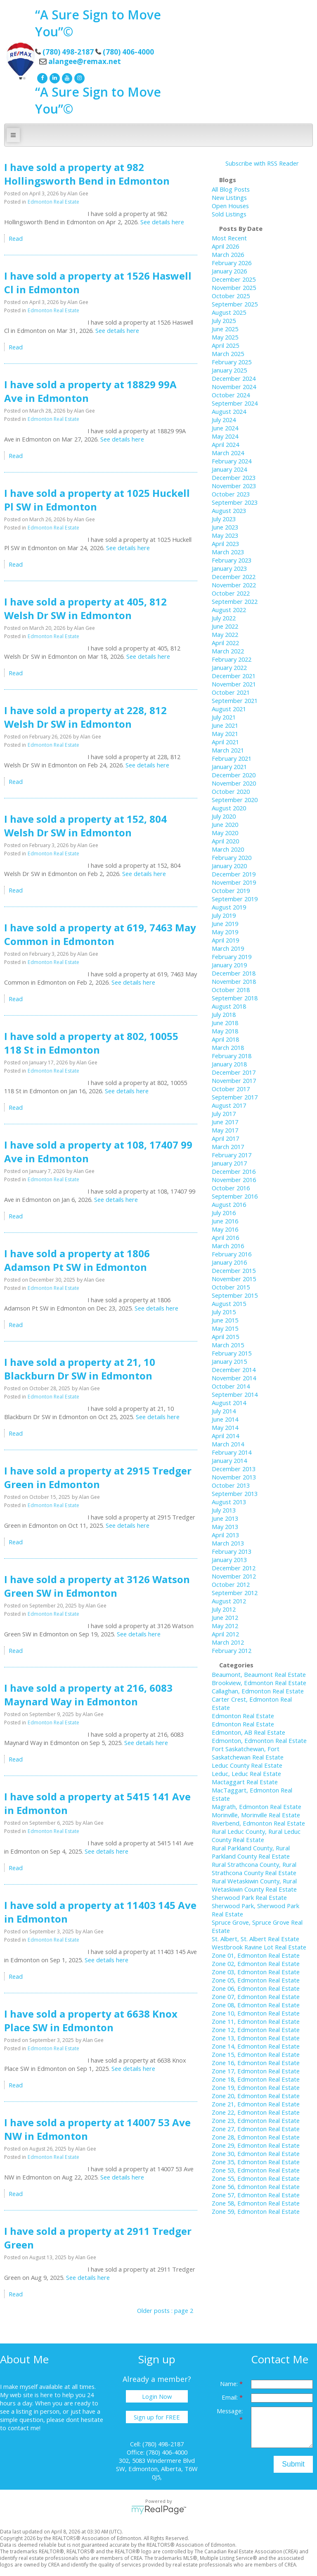 Image resolution: width=317 pixels, height=2576 pixels. I want to click on Zone 53, Edmonton Real Estate, so click(256, 2170).